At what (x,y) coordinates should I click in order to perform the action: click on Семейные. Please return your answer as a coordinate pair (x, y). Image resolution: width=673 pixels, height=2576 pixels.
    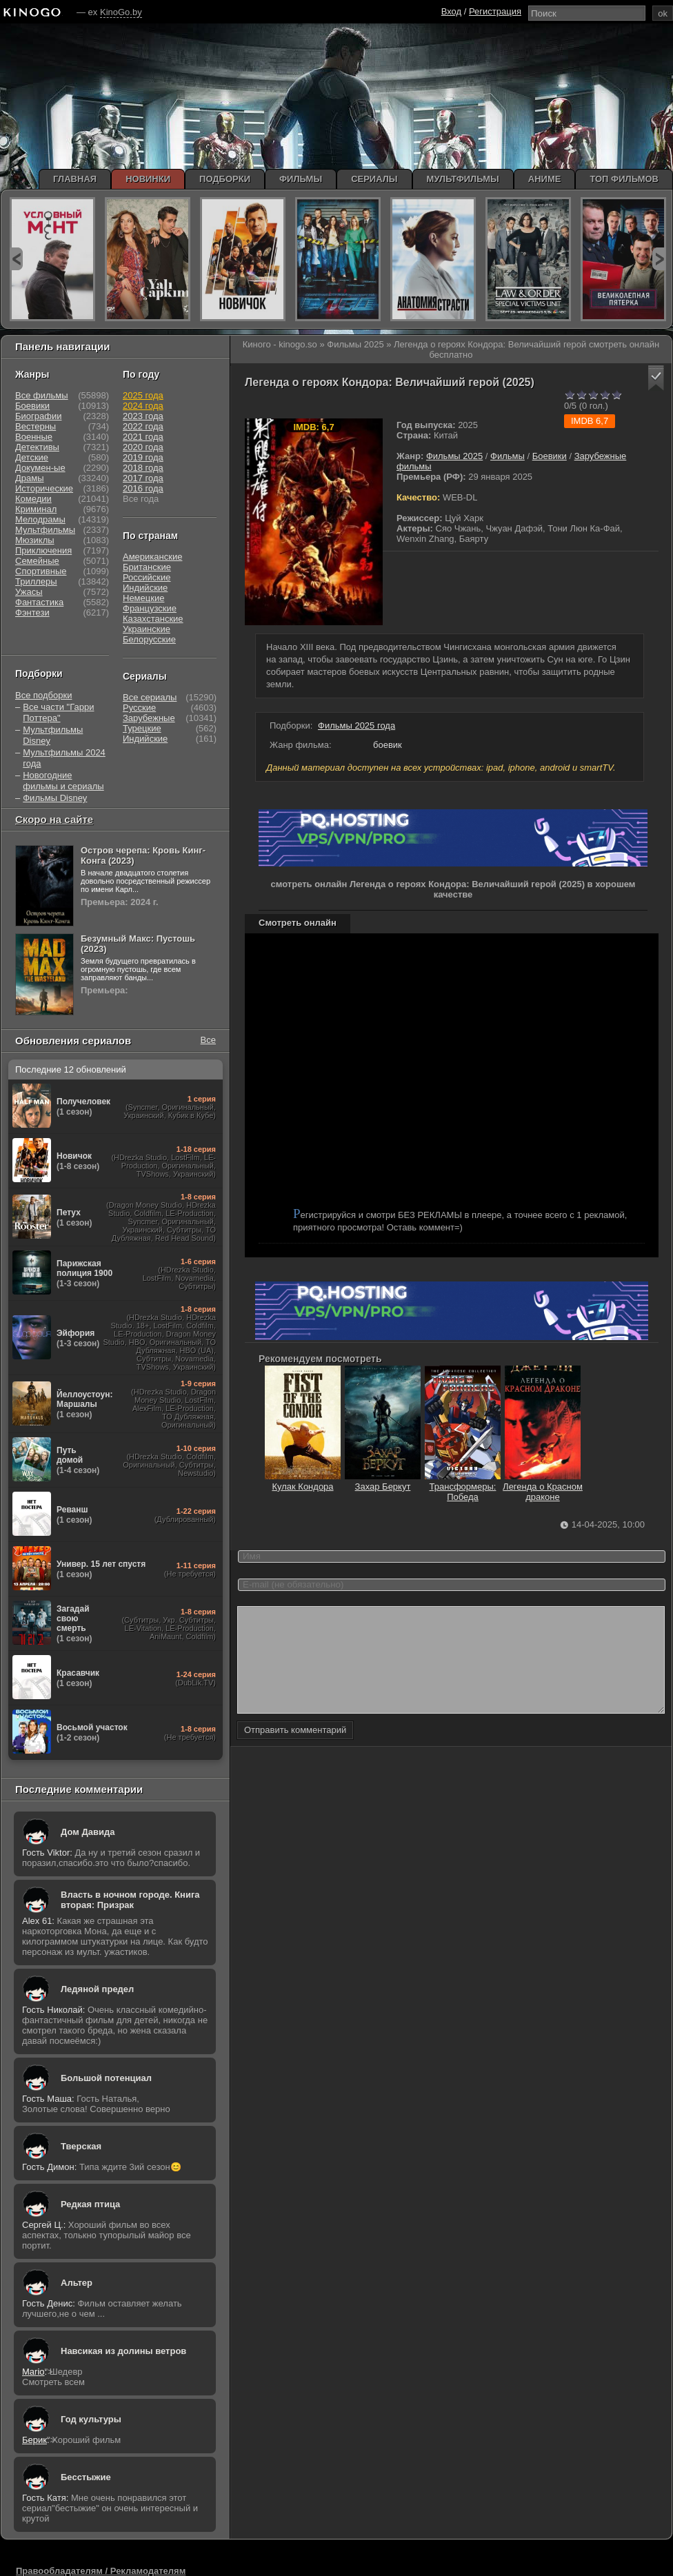
    Looking at the image, I should click on (37, 561).